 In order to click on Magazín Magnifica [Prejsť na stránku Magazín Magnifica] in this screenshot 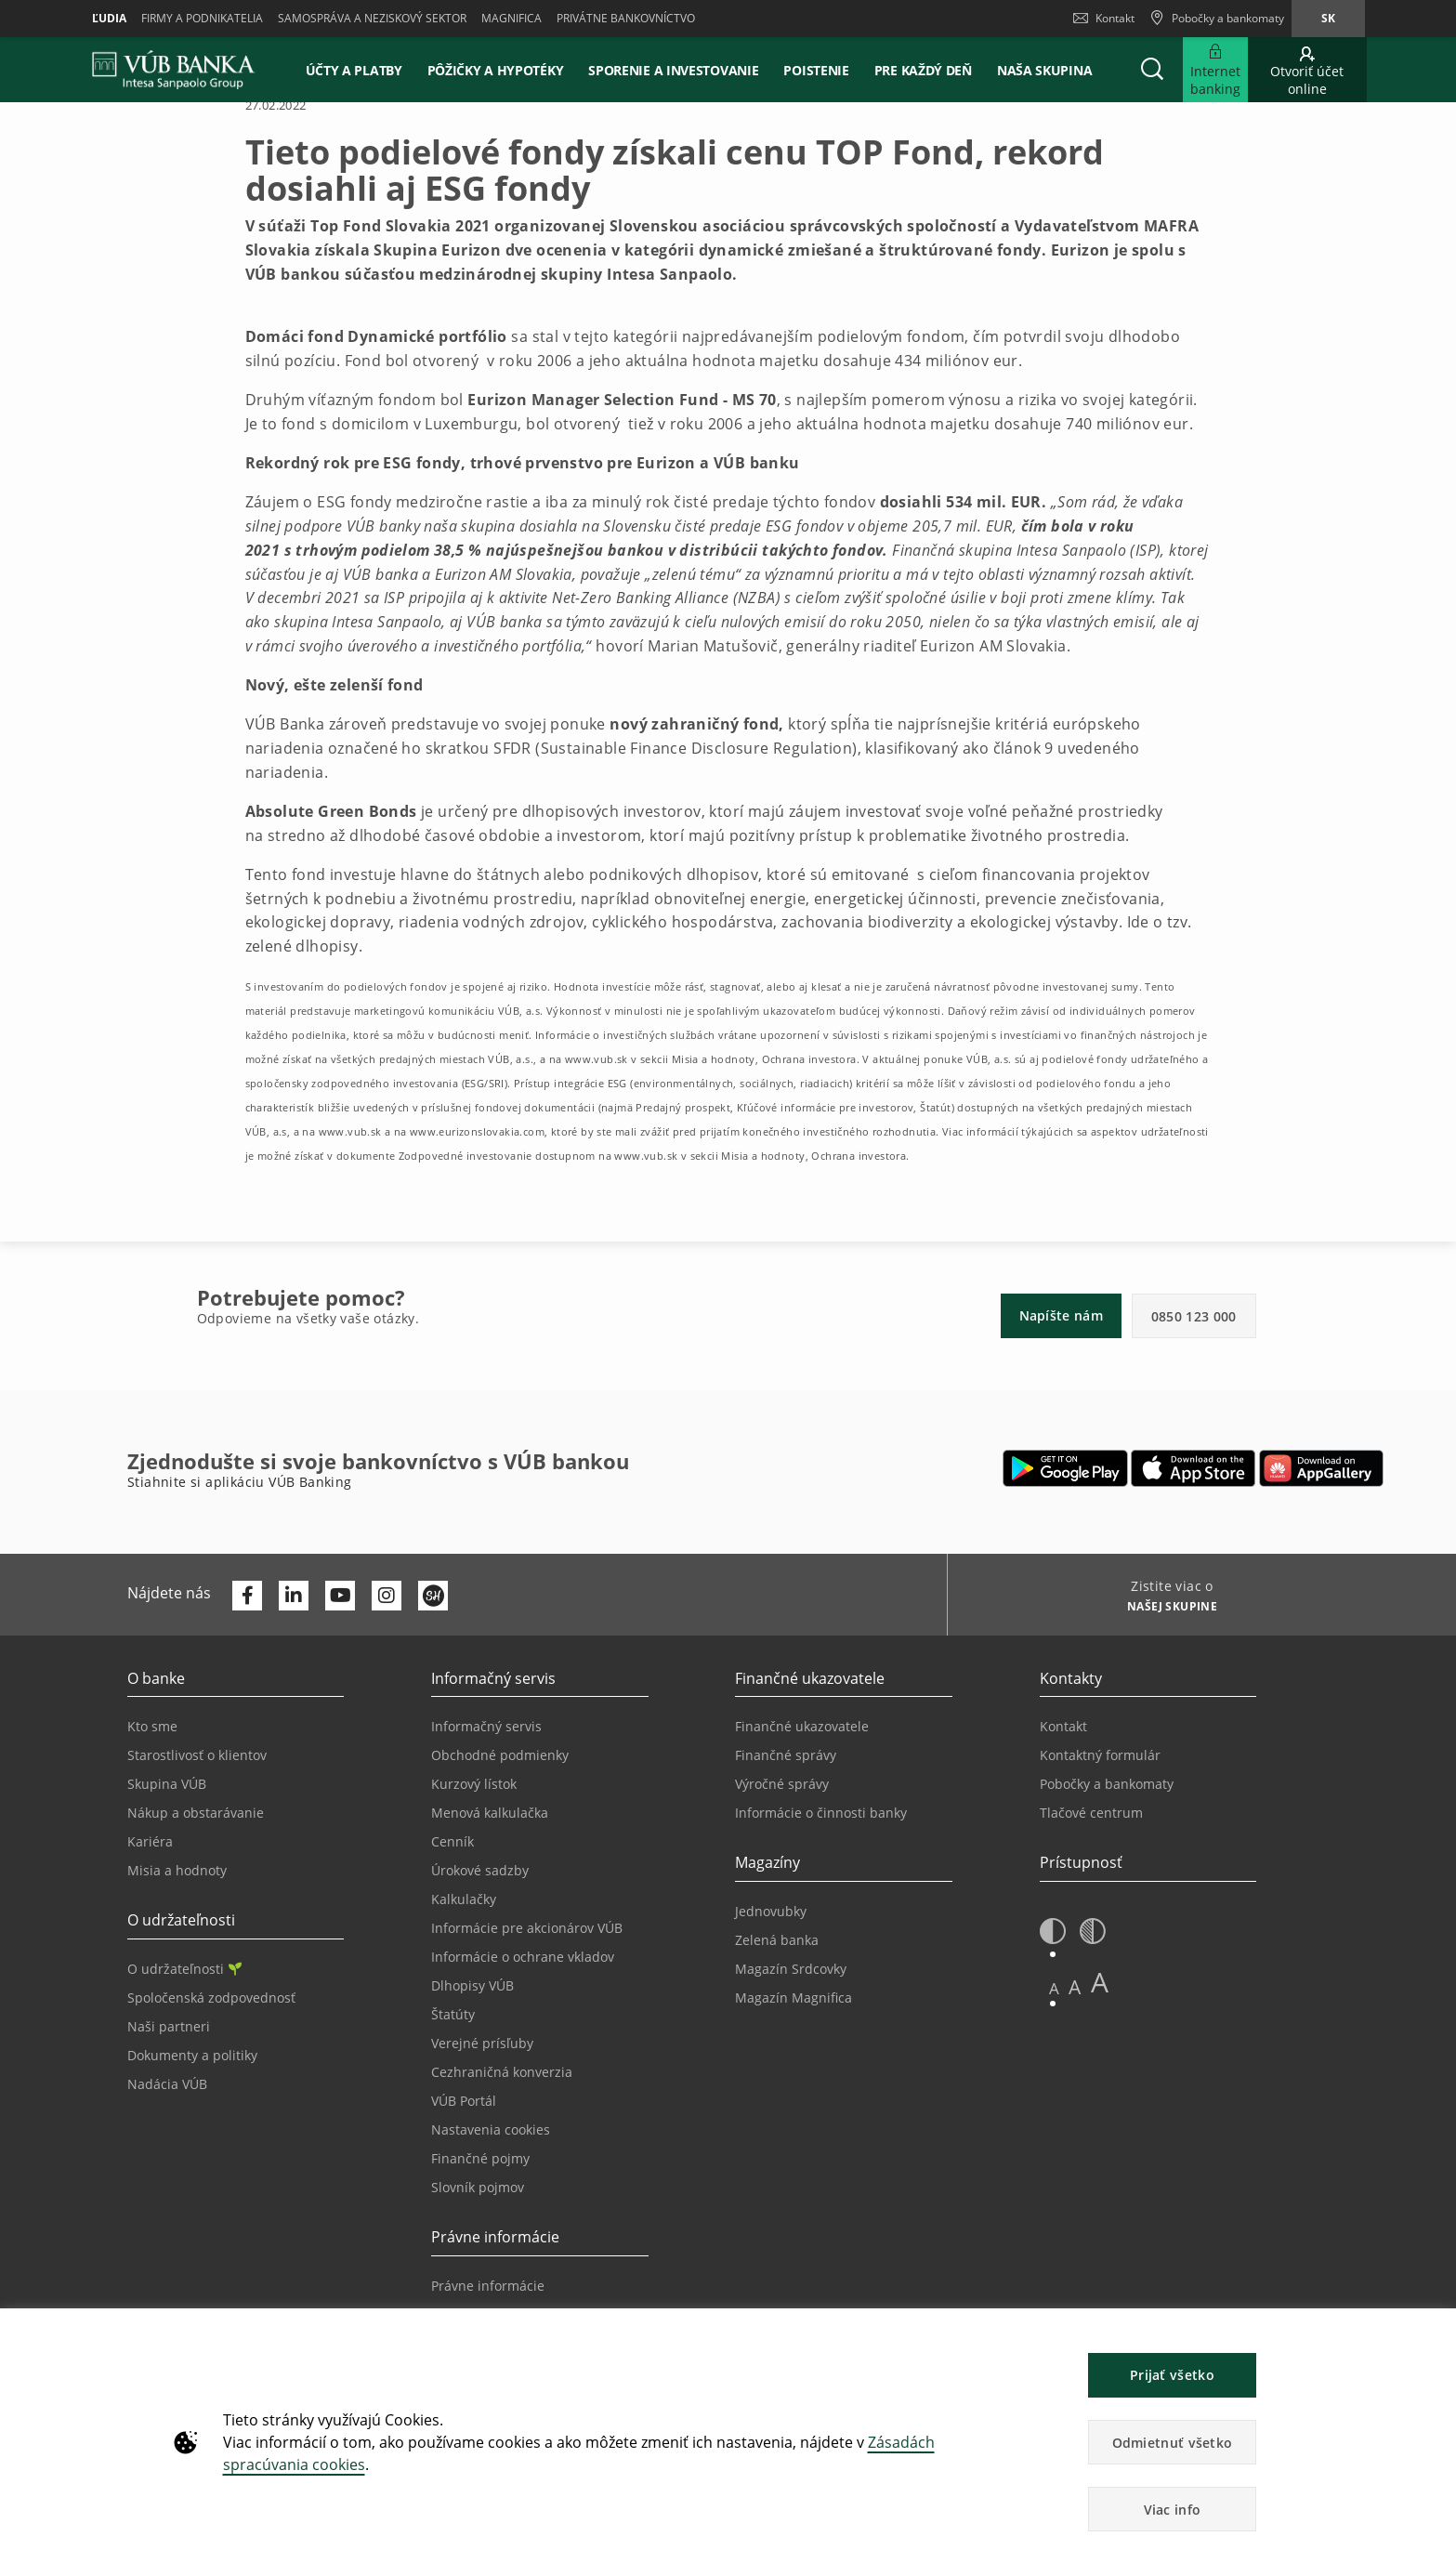, I will do `click(793, 1997)`.